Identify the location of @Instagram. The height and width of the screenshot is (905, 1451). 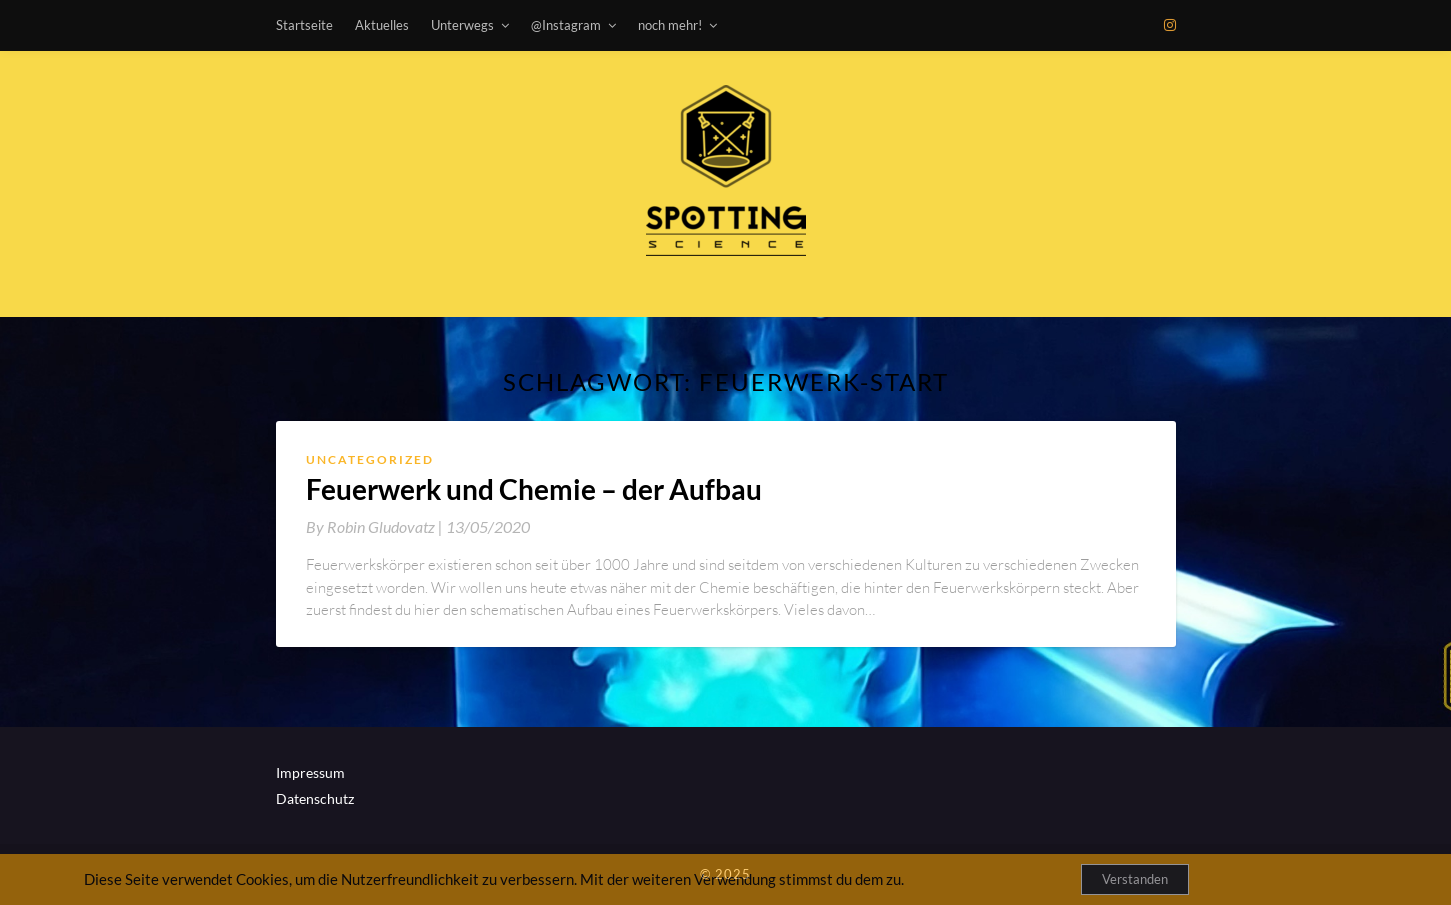
(566, 25).